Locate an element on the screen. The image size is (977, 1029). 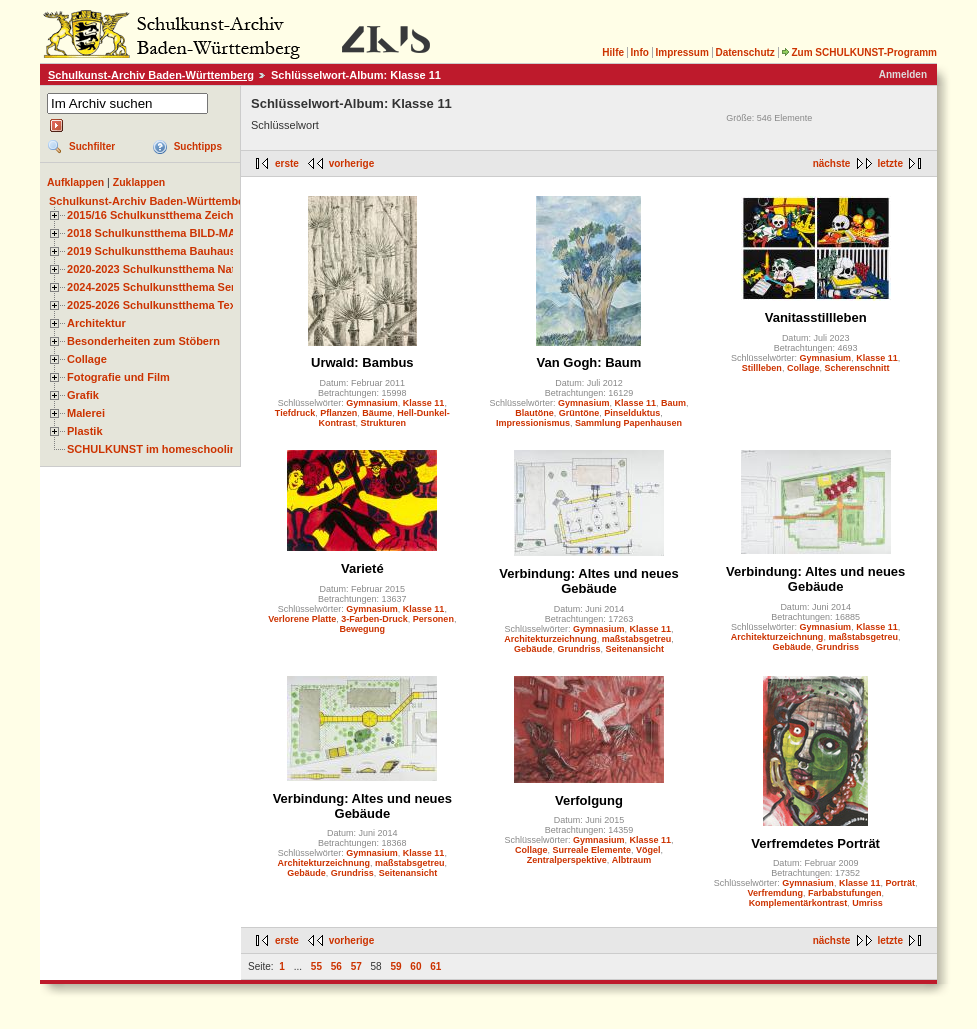
Albtraum is located at coordinates (632, 860).